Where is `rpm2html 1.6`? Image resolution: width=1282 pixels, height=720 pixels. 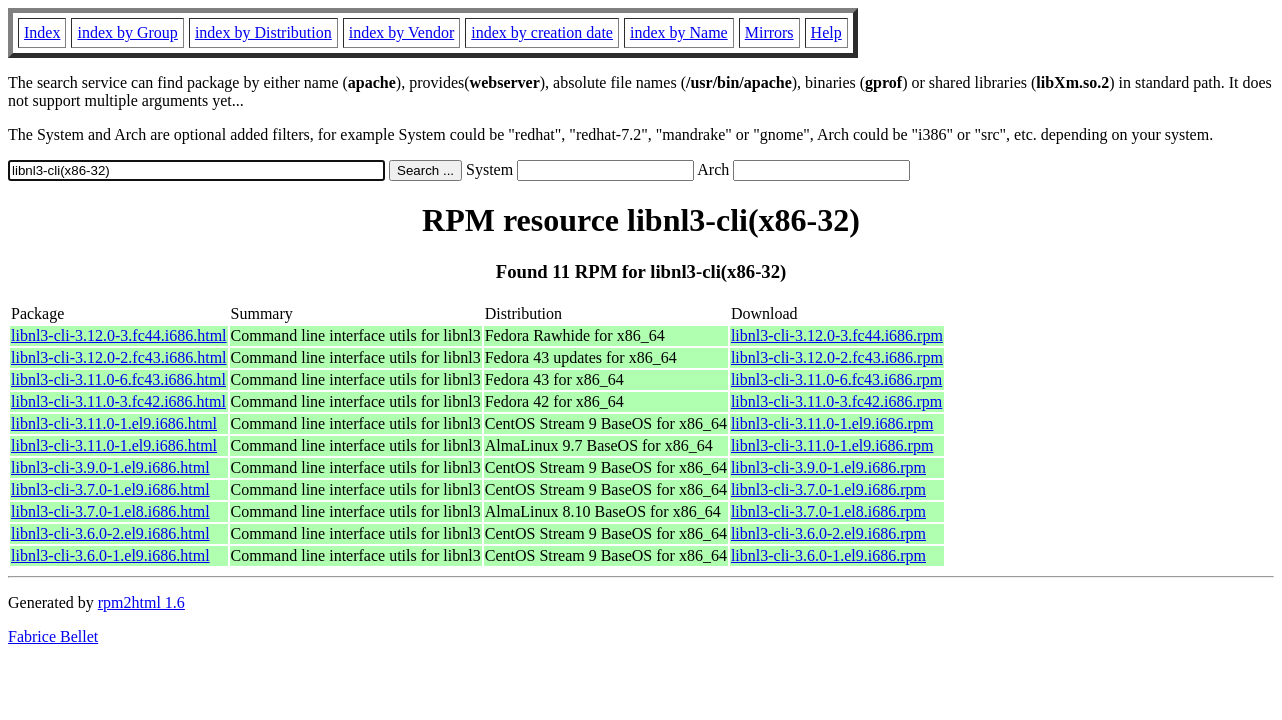
rpm2html 1.6 is located at coordinates (141, 602).